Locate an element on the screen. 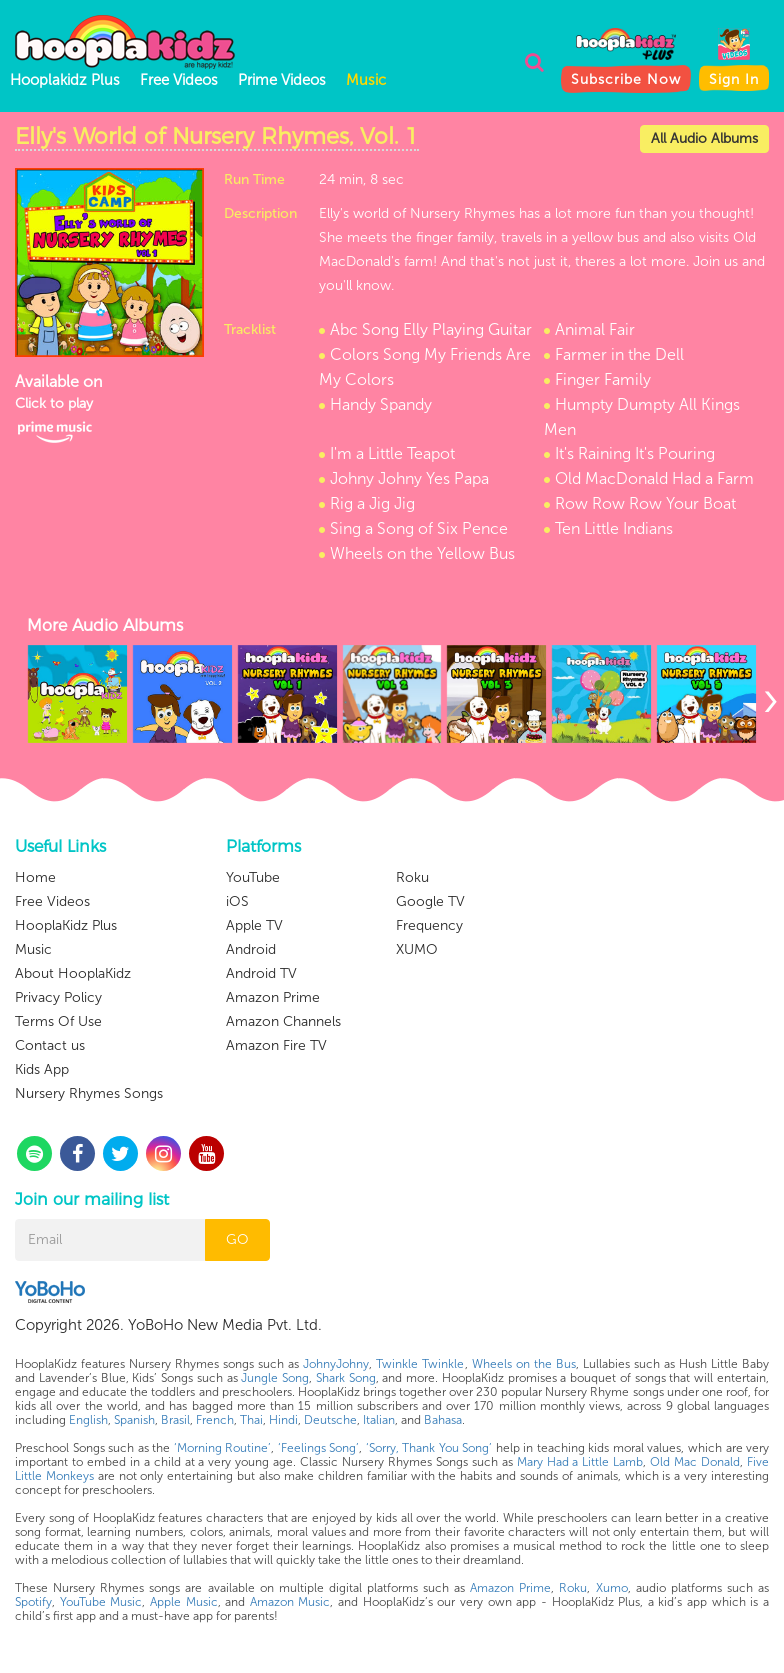 The width and height of the screenshot is (784, 1673). English is located at coordinates (88, 1420).